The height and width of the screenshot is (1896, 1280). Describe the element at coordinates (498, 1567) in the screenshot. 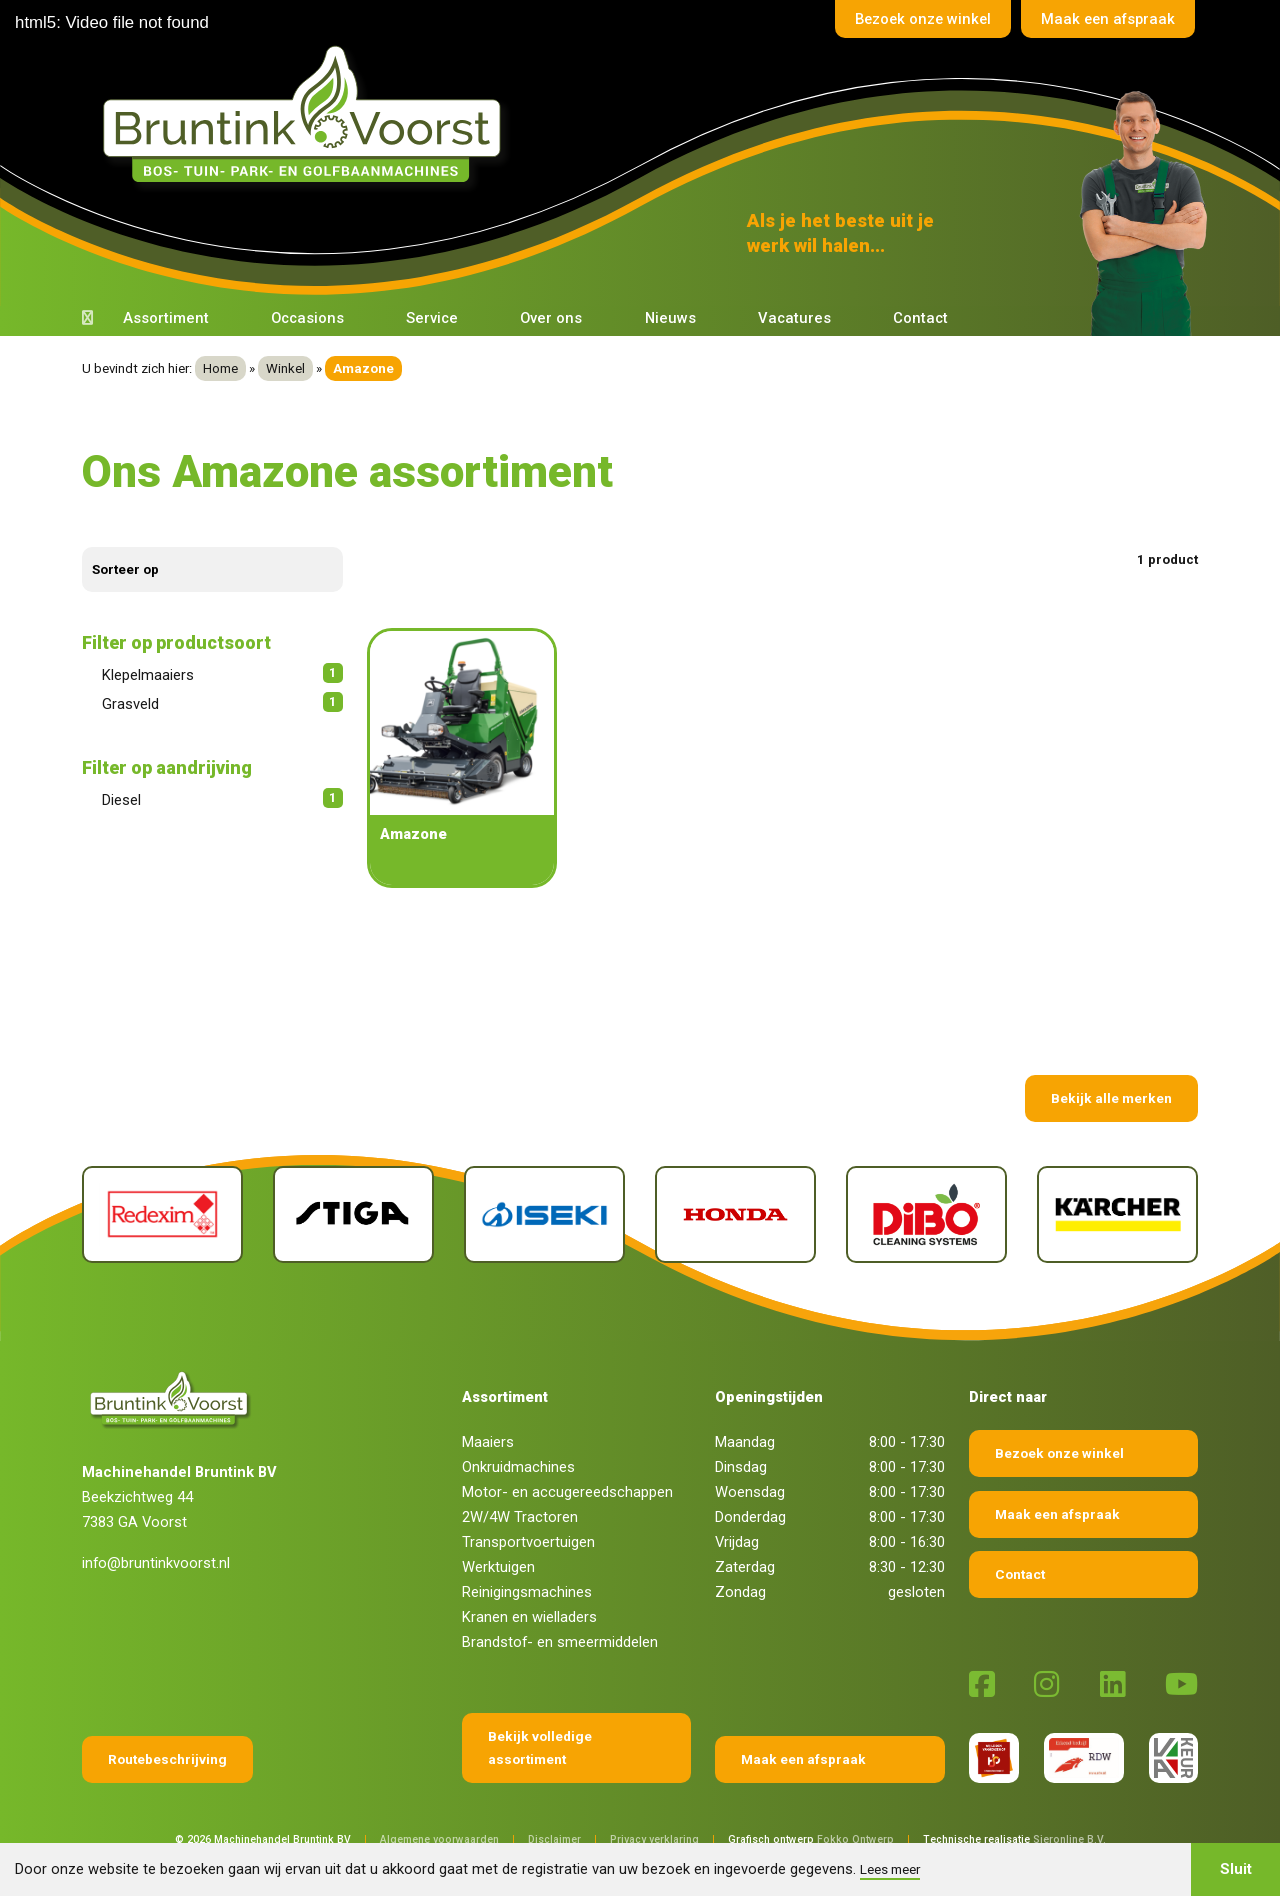

I see `Werktuigen` at that location.